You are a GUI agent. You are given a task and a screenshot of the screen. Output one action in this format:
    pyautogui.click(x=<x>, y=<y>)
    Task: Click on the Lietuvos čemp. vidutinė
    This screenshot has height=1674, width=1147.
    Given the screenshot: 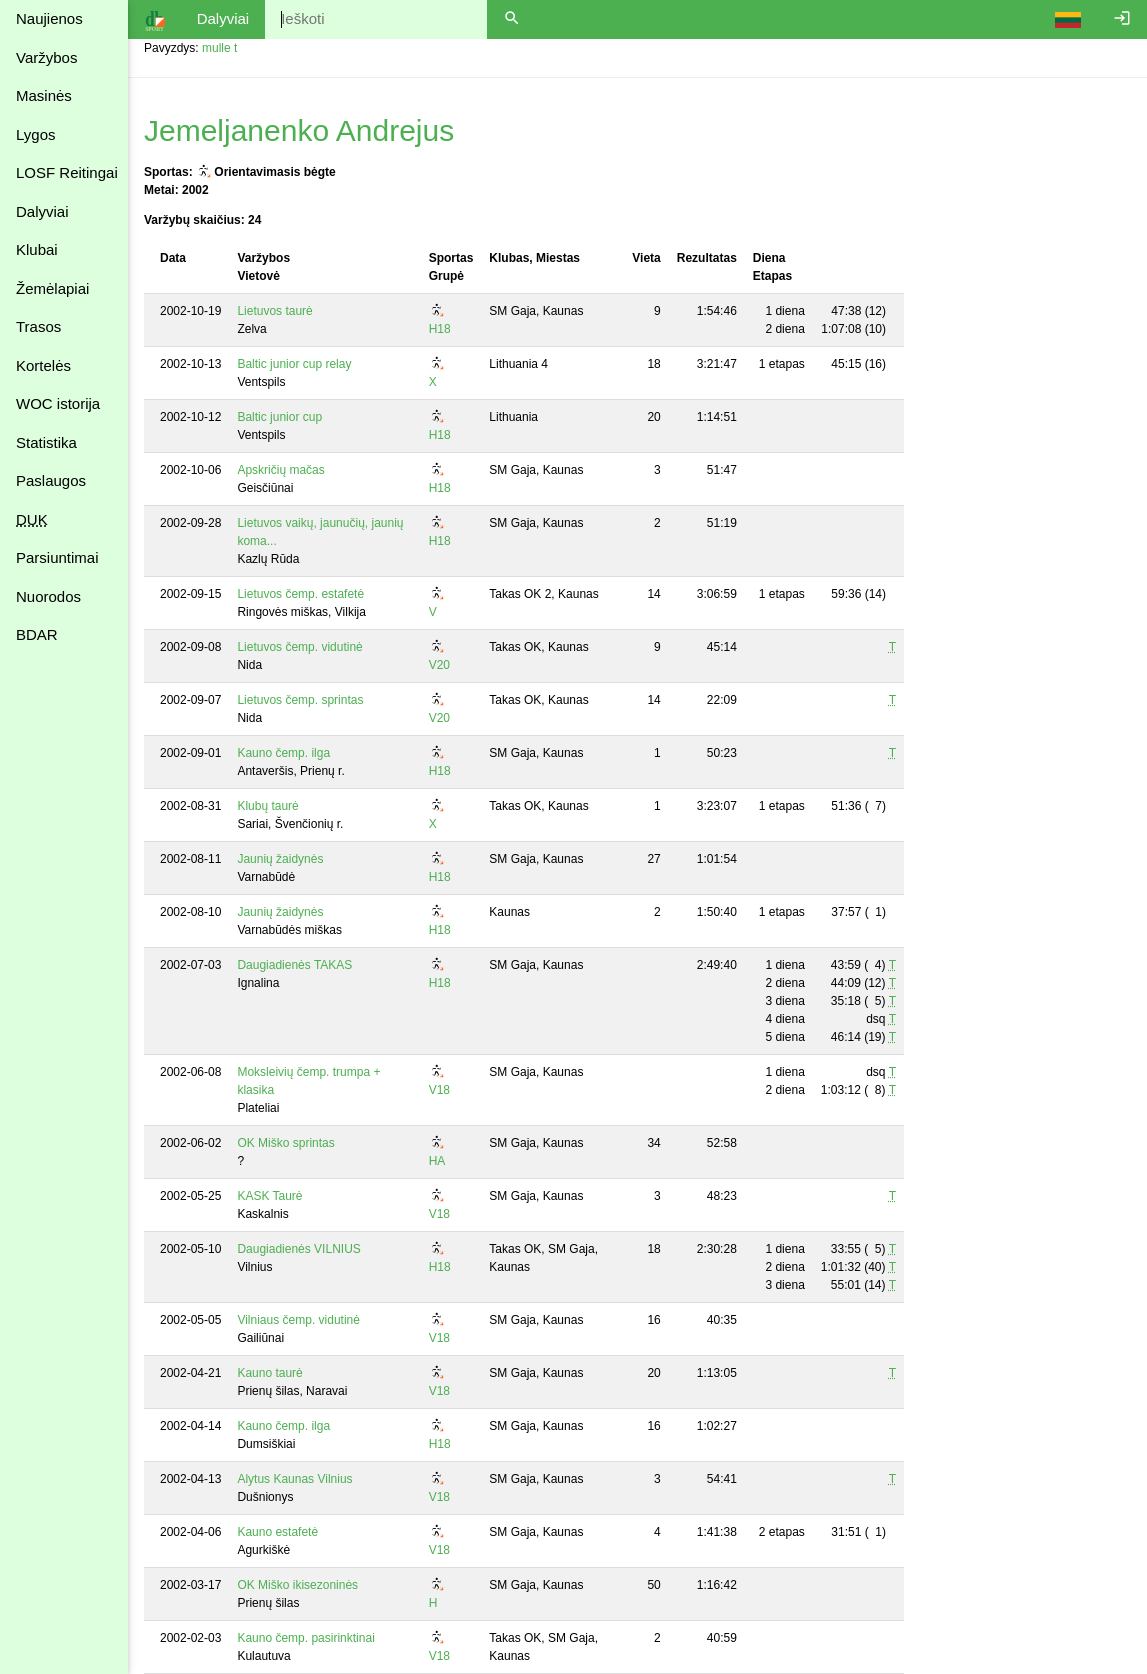 What is the action you would take?
    pyautogui.click(x=299, y=647)
    